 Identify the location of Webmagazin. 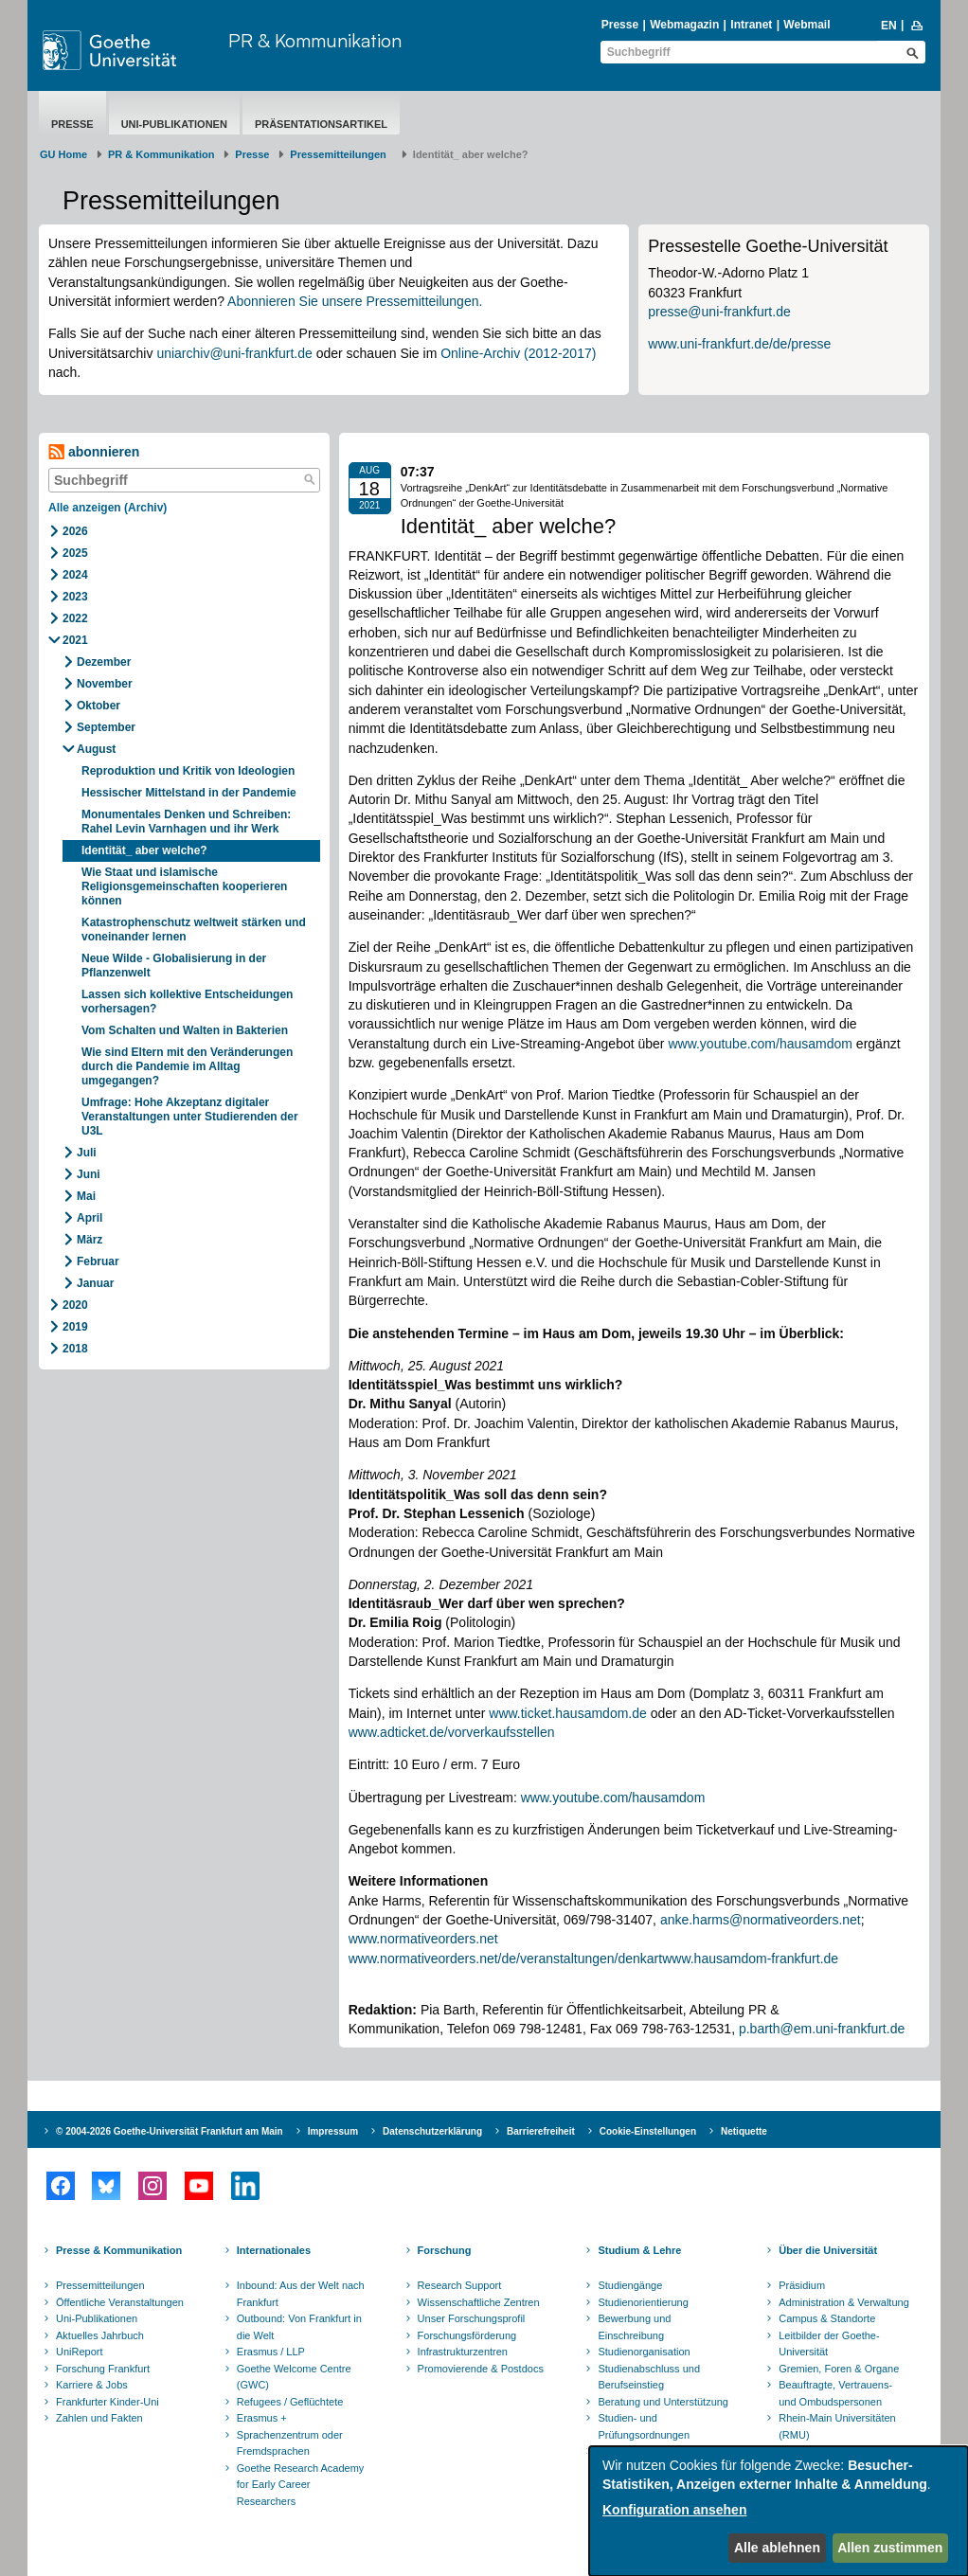
(684, 24).